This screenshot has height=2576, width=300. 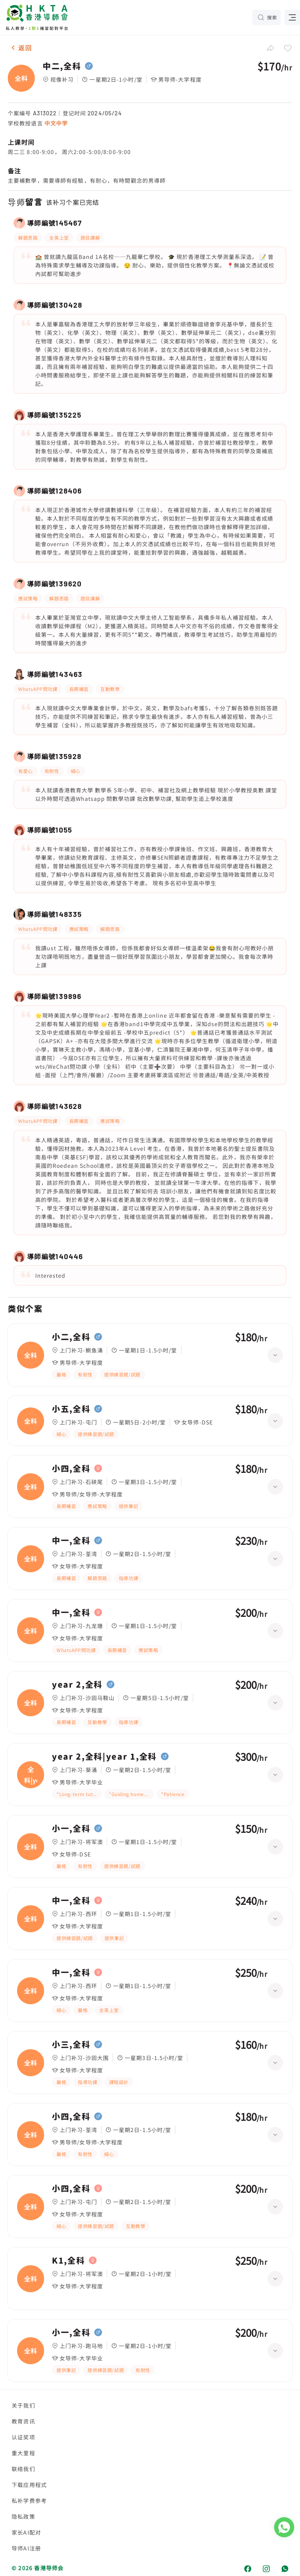 What do you see at coordinates (71, 1540) in the screenshot?
I see `中一,全科` at bounding box center [71, 1540].